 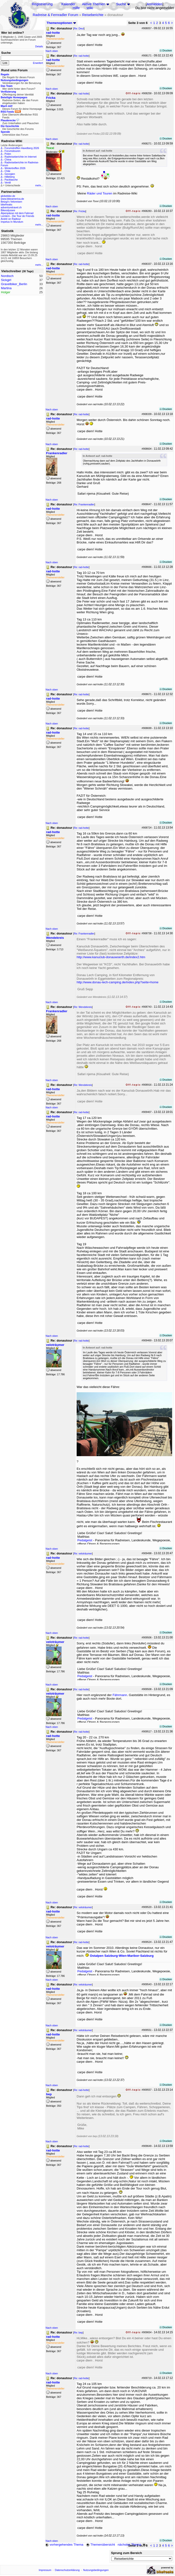 I want to click on Re: veloträumer, so click(x=83, y=1553).